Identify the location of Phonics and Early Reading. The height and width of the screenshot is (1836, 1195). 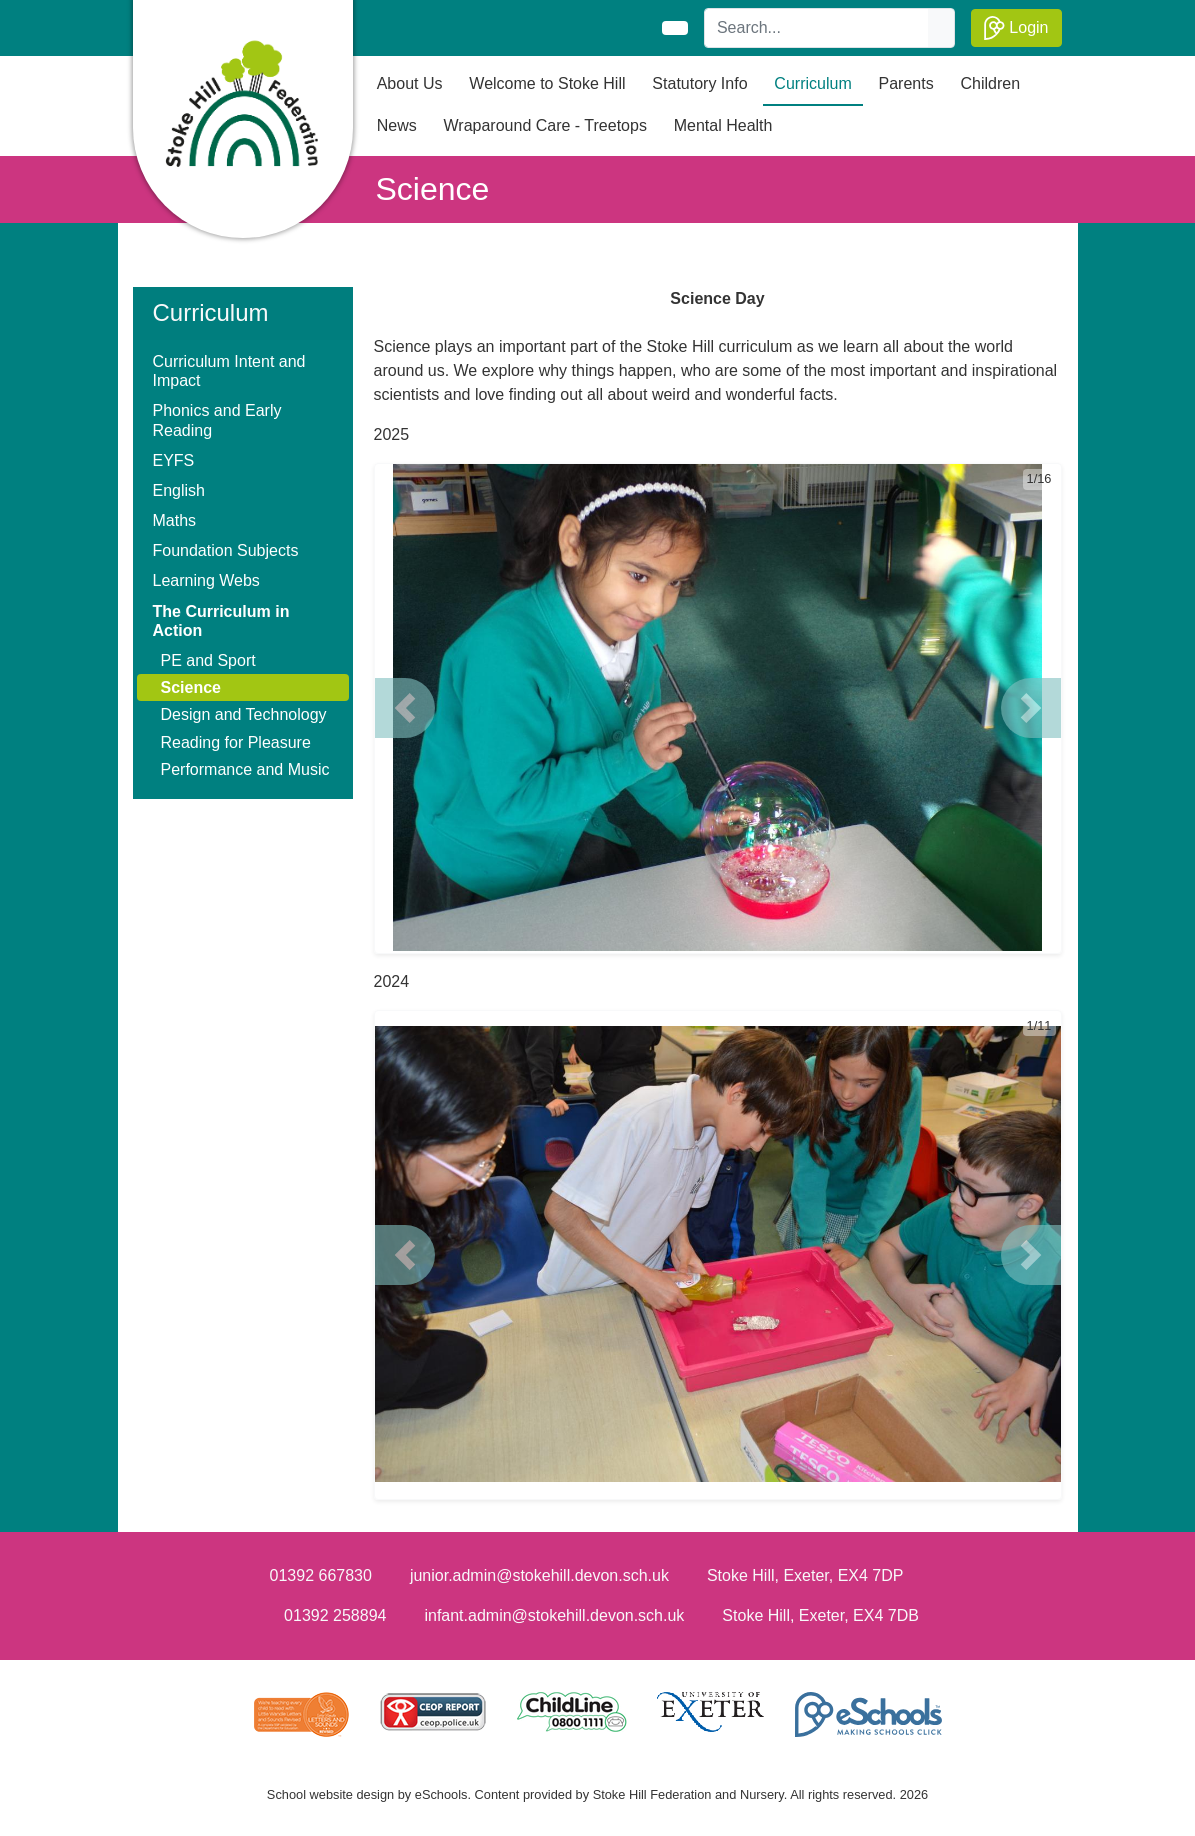
(217, 420).